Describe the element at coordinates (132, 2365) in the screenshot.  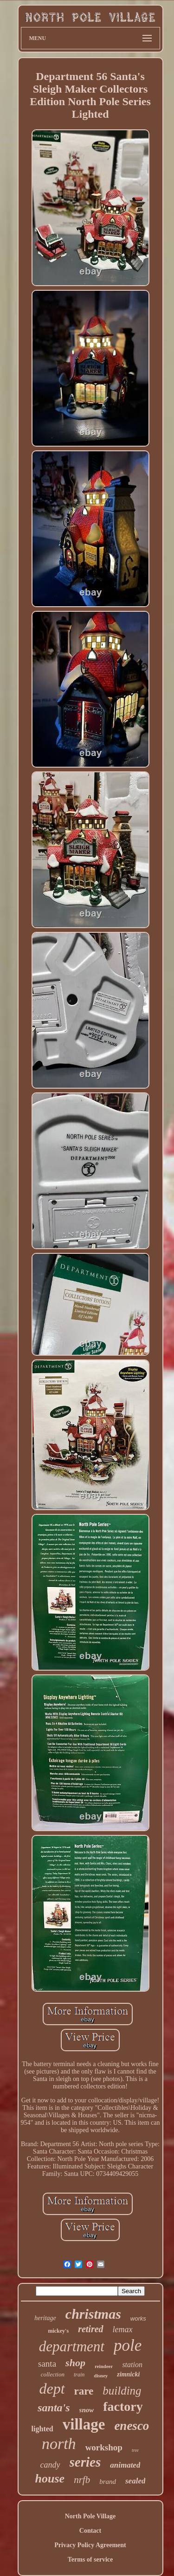
I see `station` at that location.